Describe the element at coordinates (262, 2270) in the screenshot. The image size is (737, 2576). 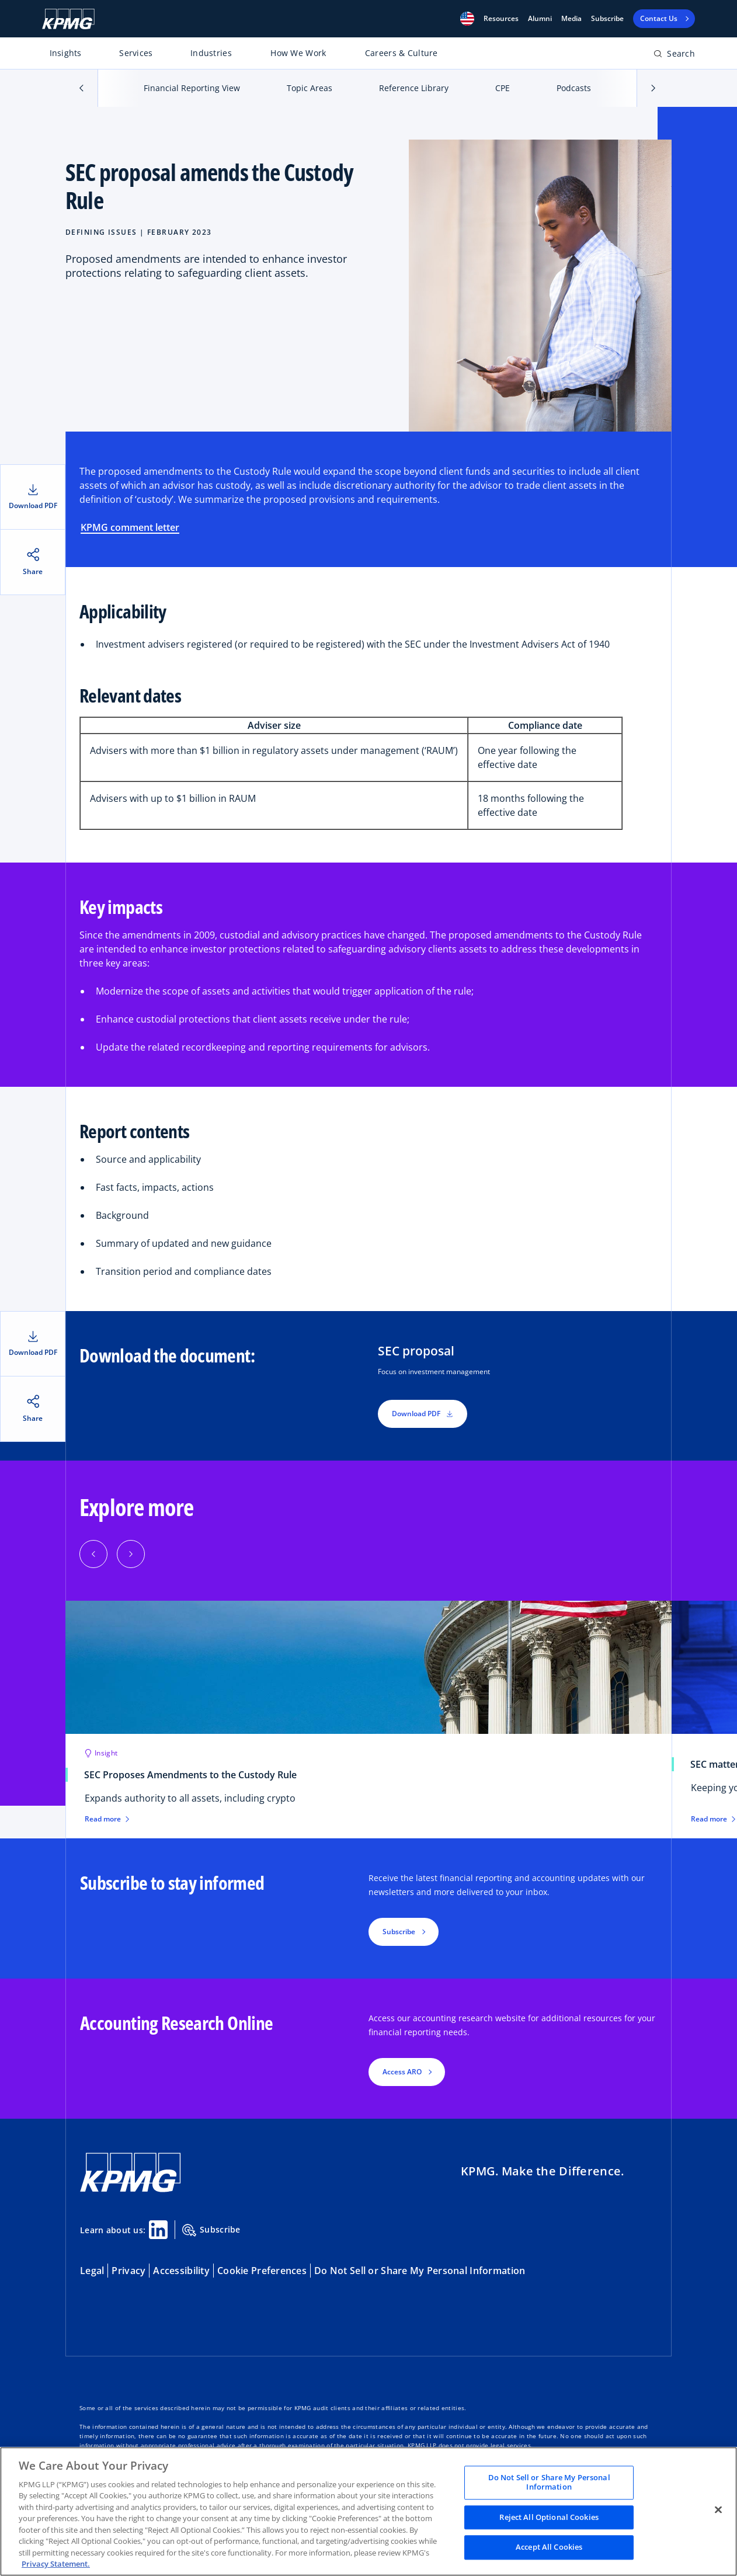
I see `Cookie Preferences [button]` at that location.